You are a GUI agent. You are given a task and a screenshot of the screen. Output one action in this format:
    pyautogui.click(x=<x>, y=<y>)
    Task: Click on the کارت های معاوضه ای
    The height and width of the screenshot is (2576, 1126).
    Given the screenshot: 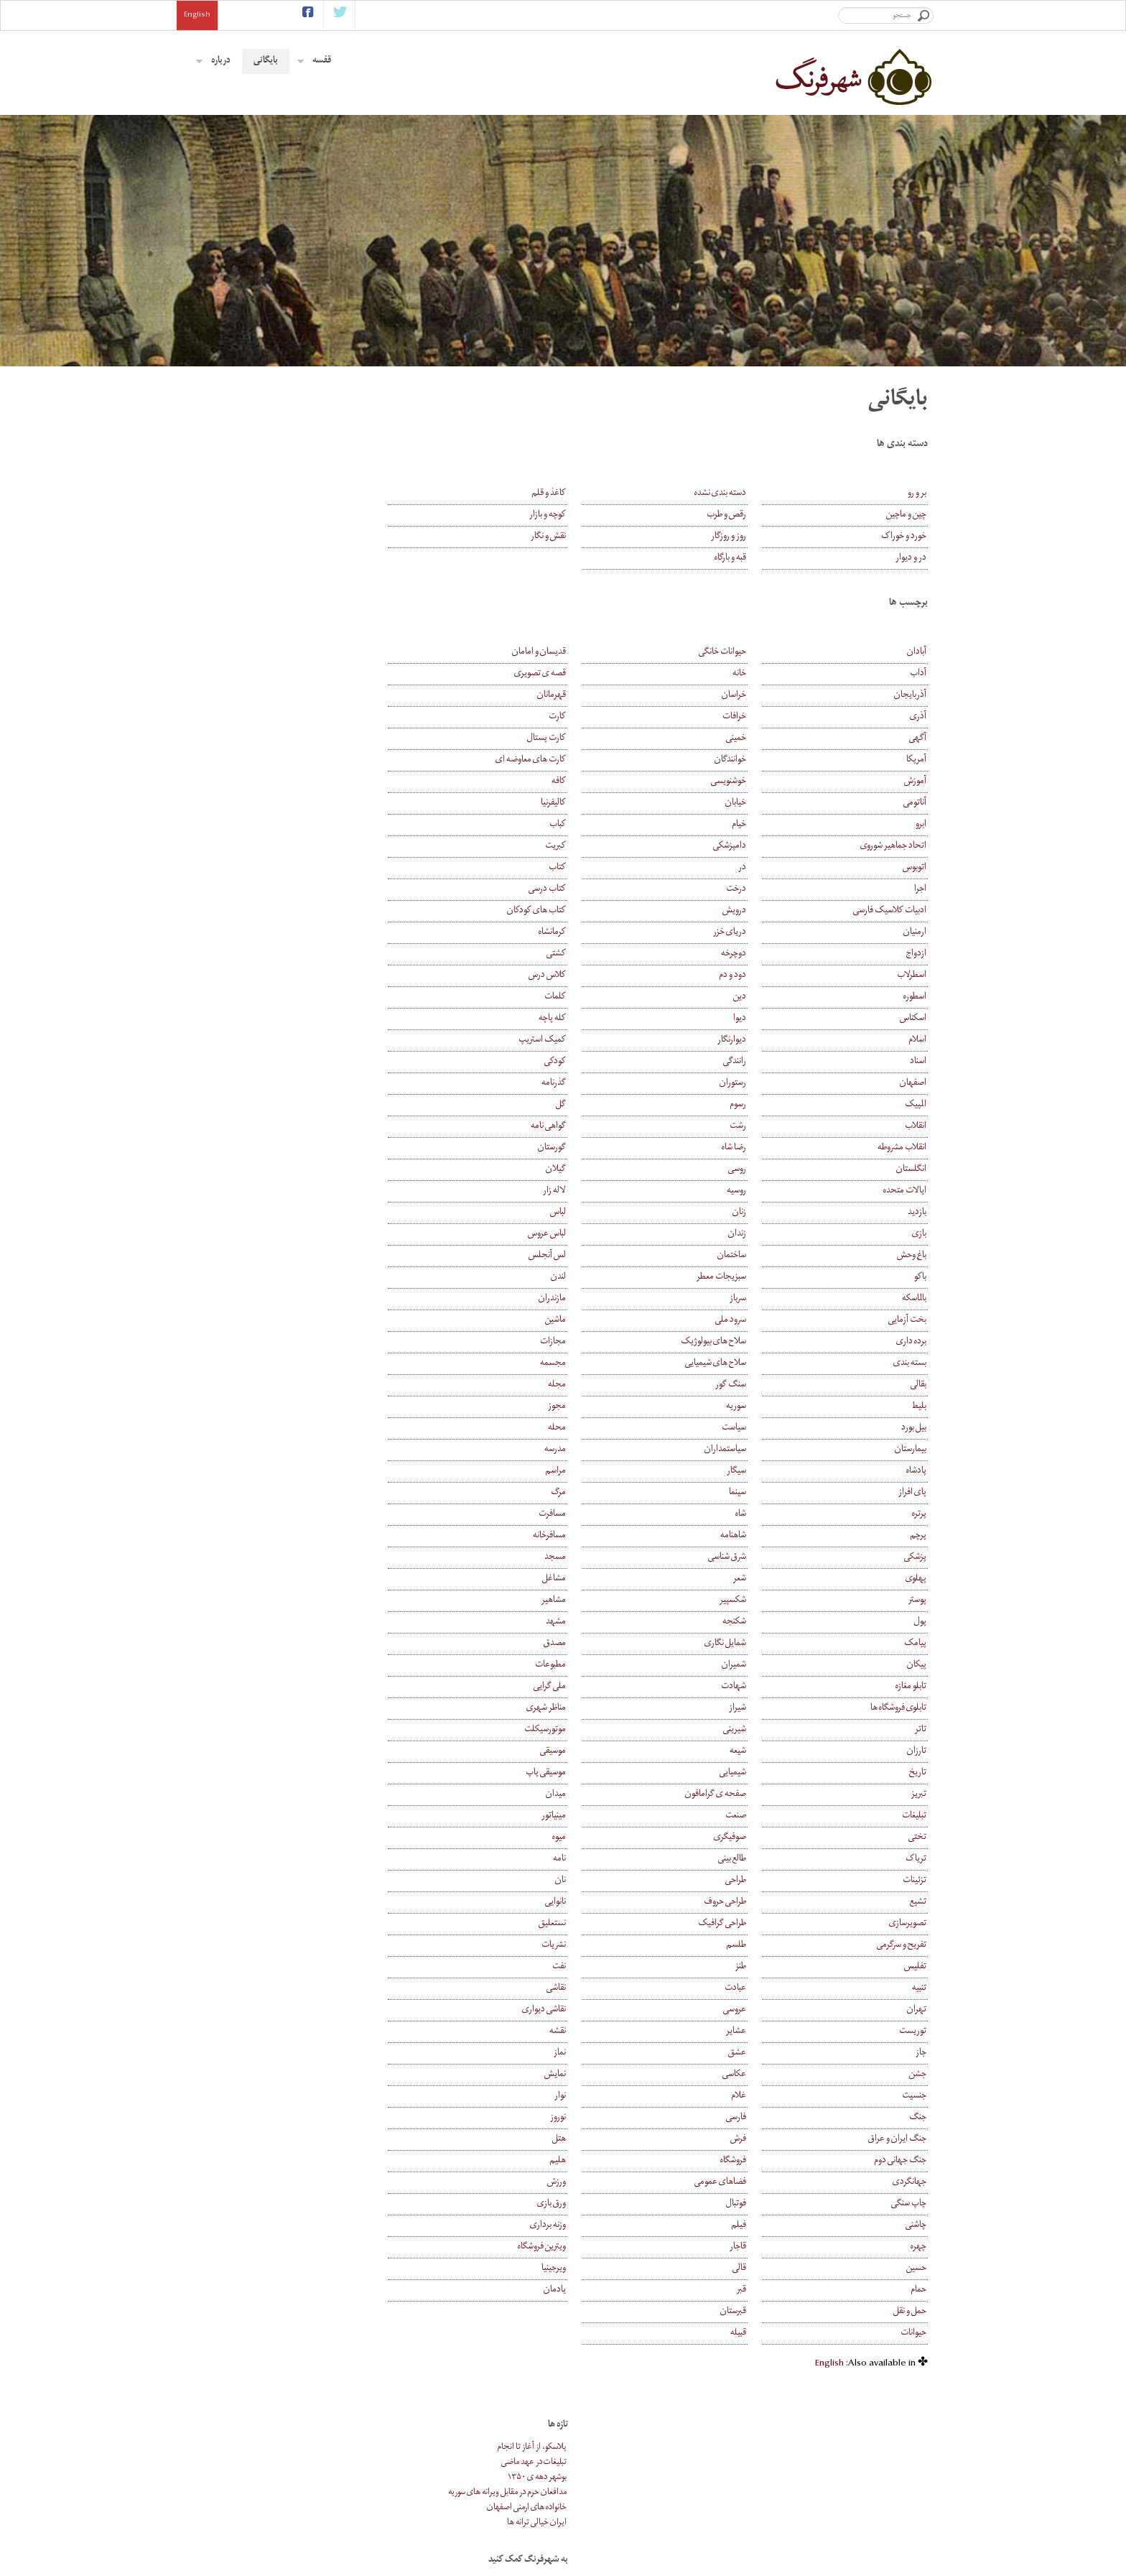 What is the action you would take?
    pyautogui.click(x=574, y=760)
    